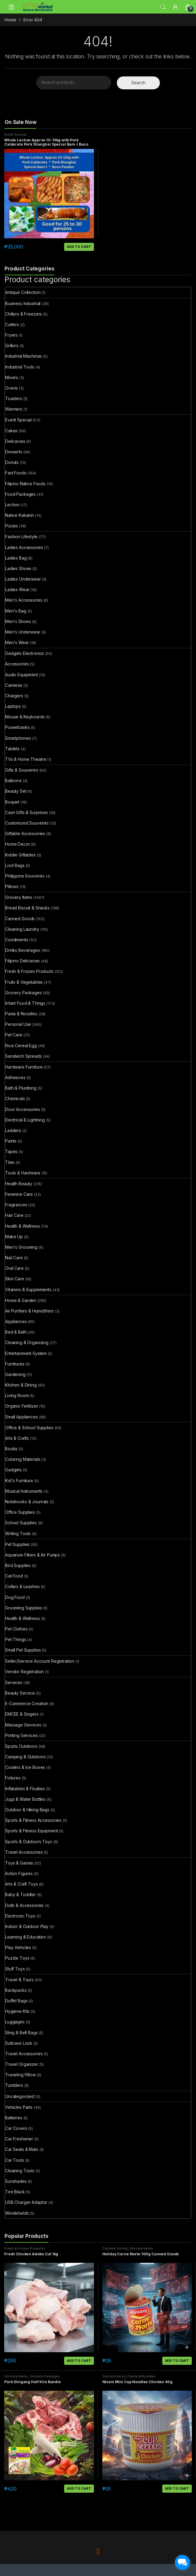 The image size is (196, 2576). I want to click on Jugs & Water Bottles, so click(25, 1799).